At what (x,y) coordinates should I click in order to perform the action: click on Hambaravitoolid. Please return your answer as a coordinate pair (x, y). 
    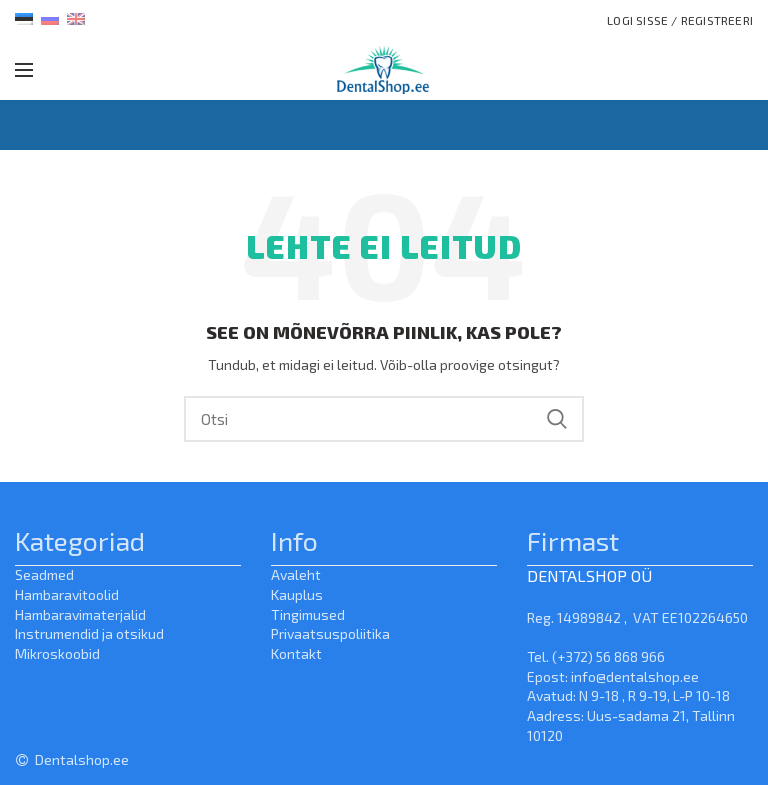
    Looking at the image, I should click on (67, 594).